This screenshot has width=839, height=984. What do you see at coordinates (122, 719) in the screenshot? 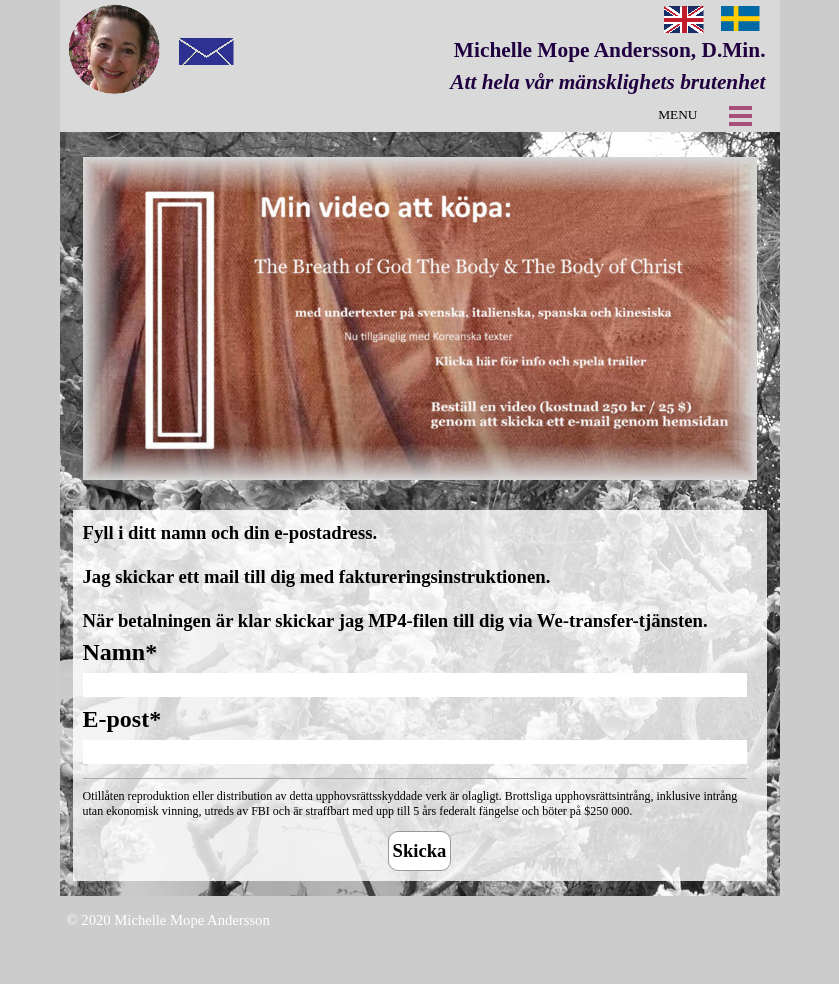
I see `E-post*` at bounding box center [122, 719].